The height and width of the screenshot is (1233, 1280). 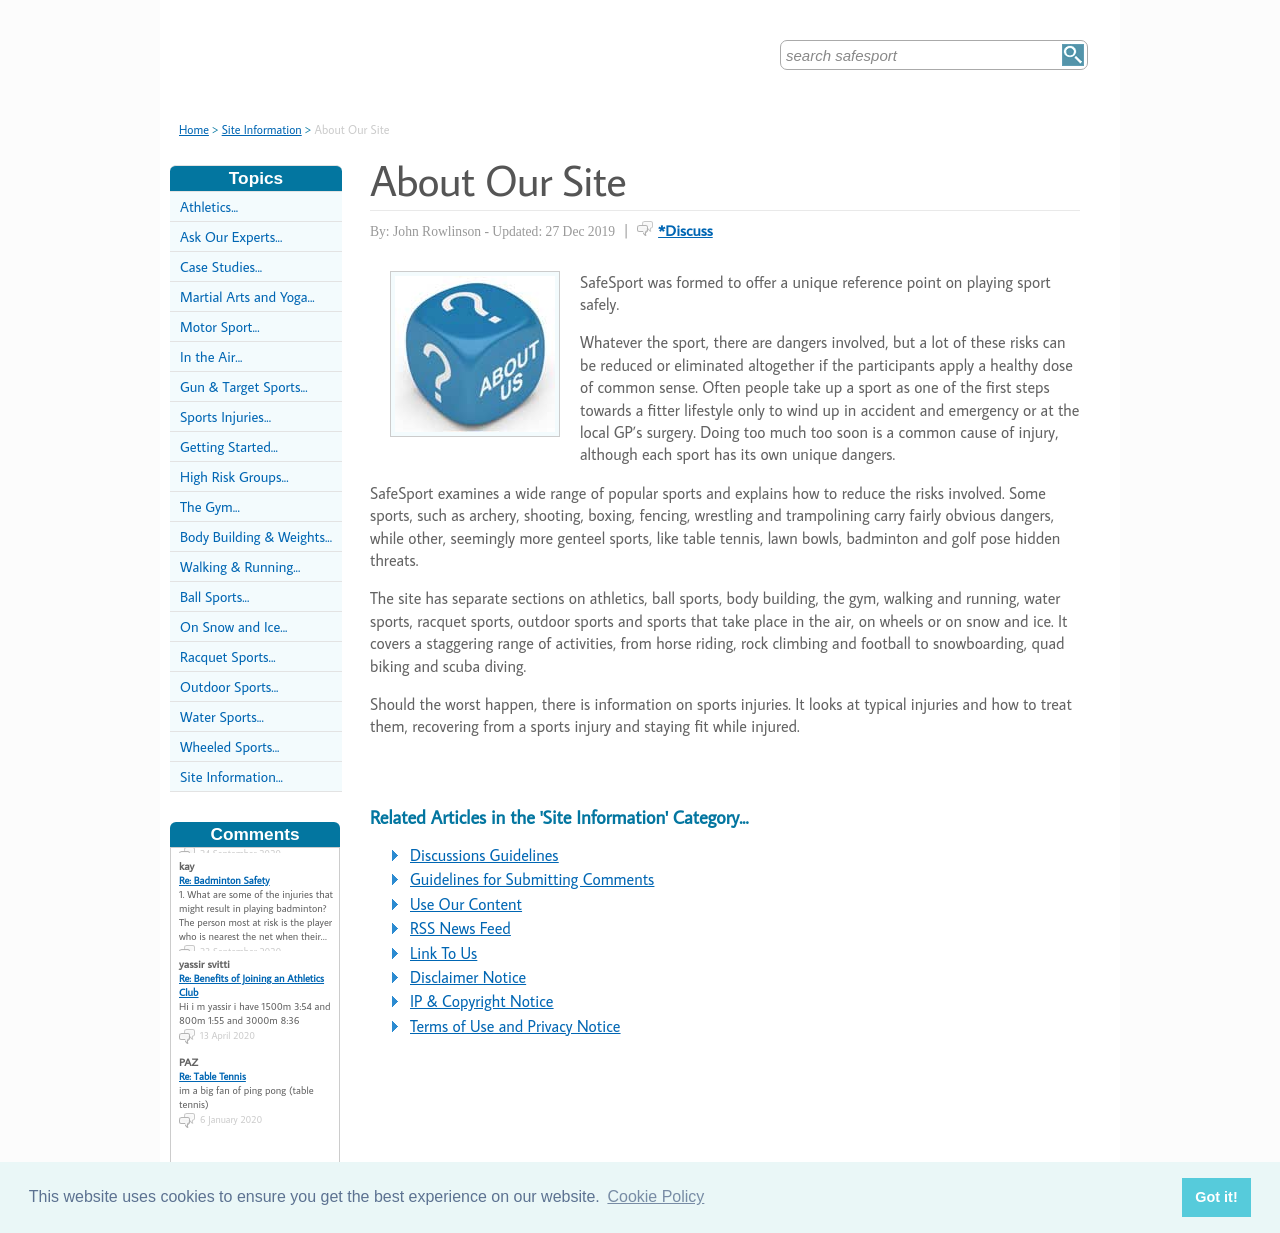 What do you see at coordinates (231, 776) in the screenshot?
I see `Site Information...` at bounding box center [231, 776].